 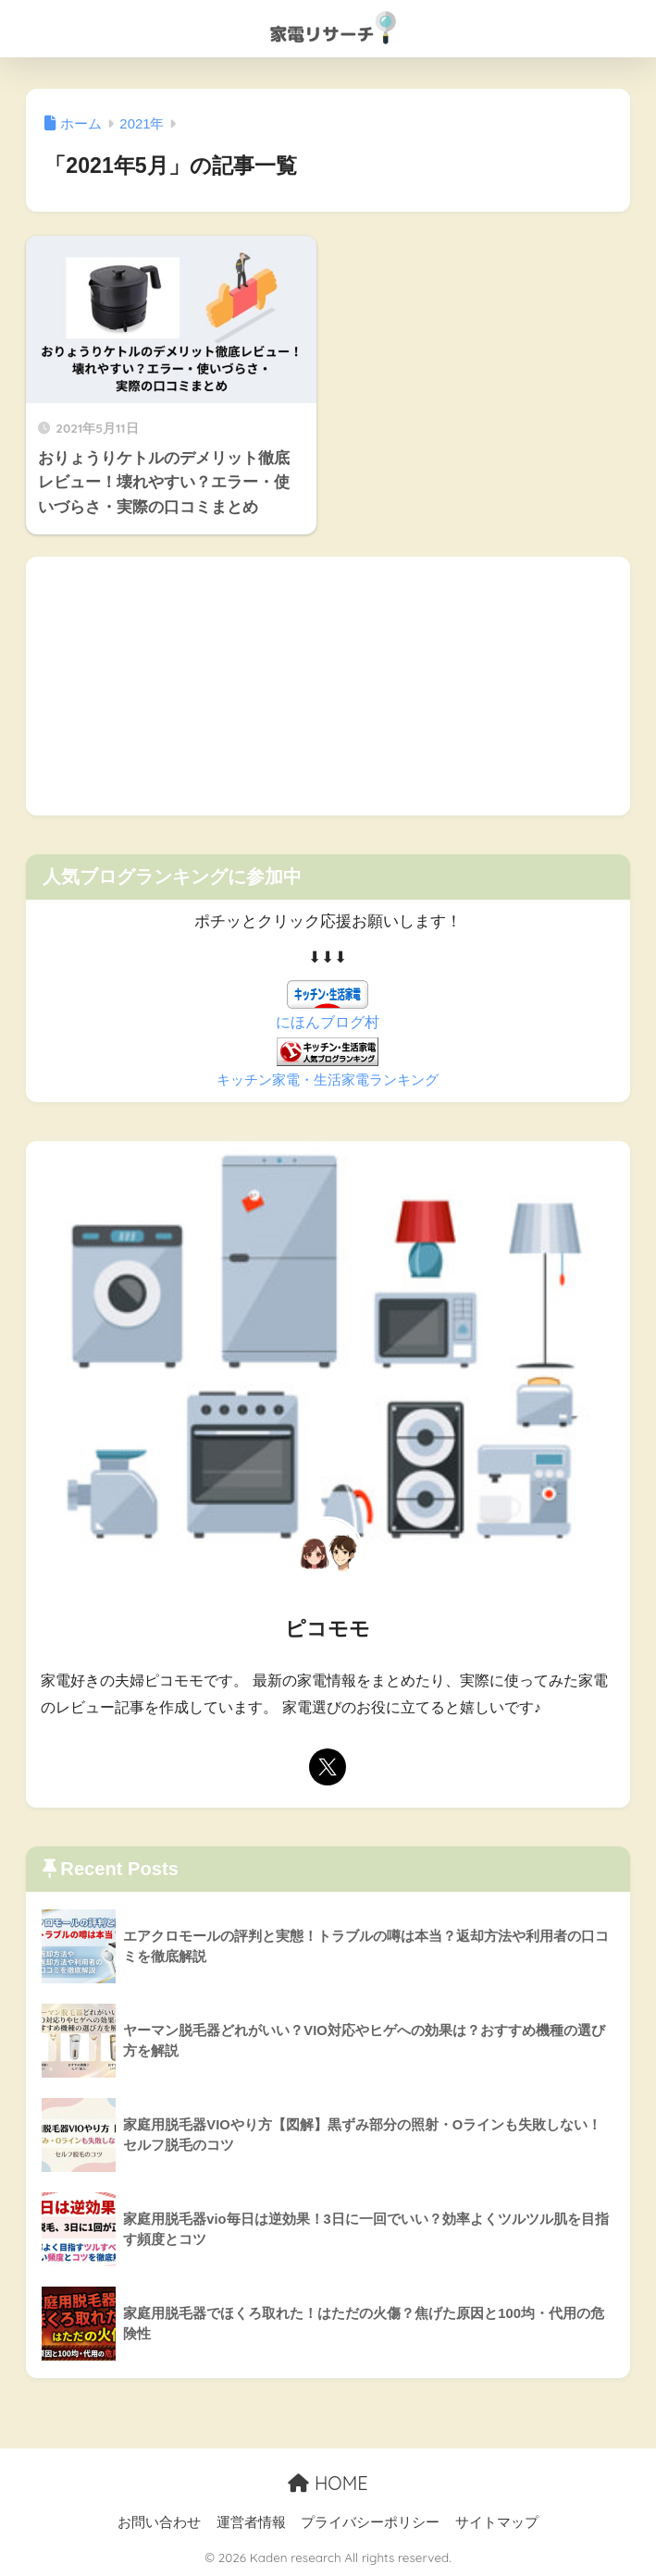 What do you see at coordinates (328, 1079) in the screenshot?
I see `キッチン家電・生活家電ランキング` at bounding box center [328, 1079].